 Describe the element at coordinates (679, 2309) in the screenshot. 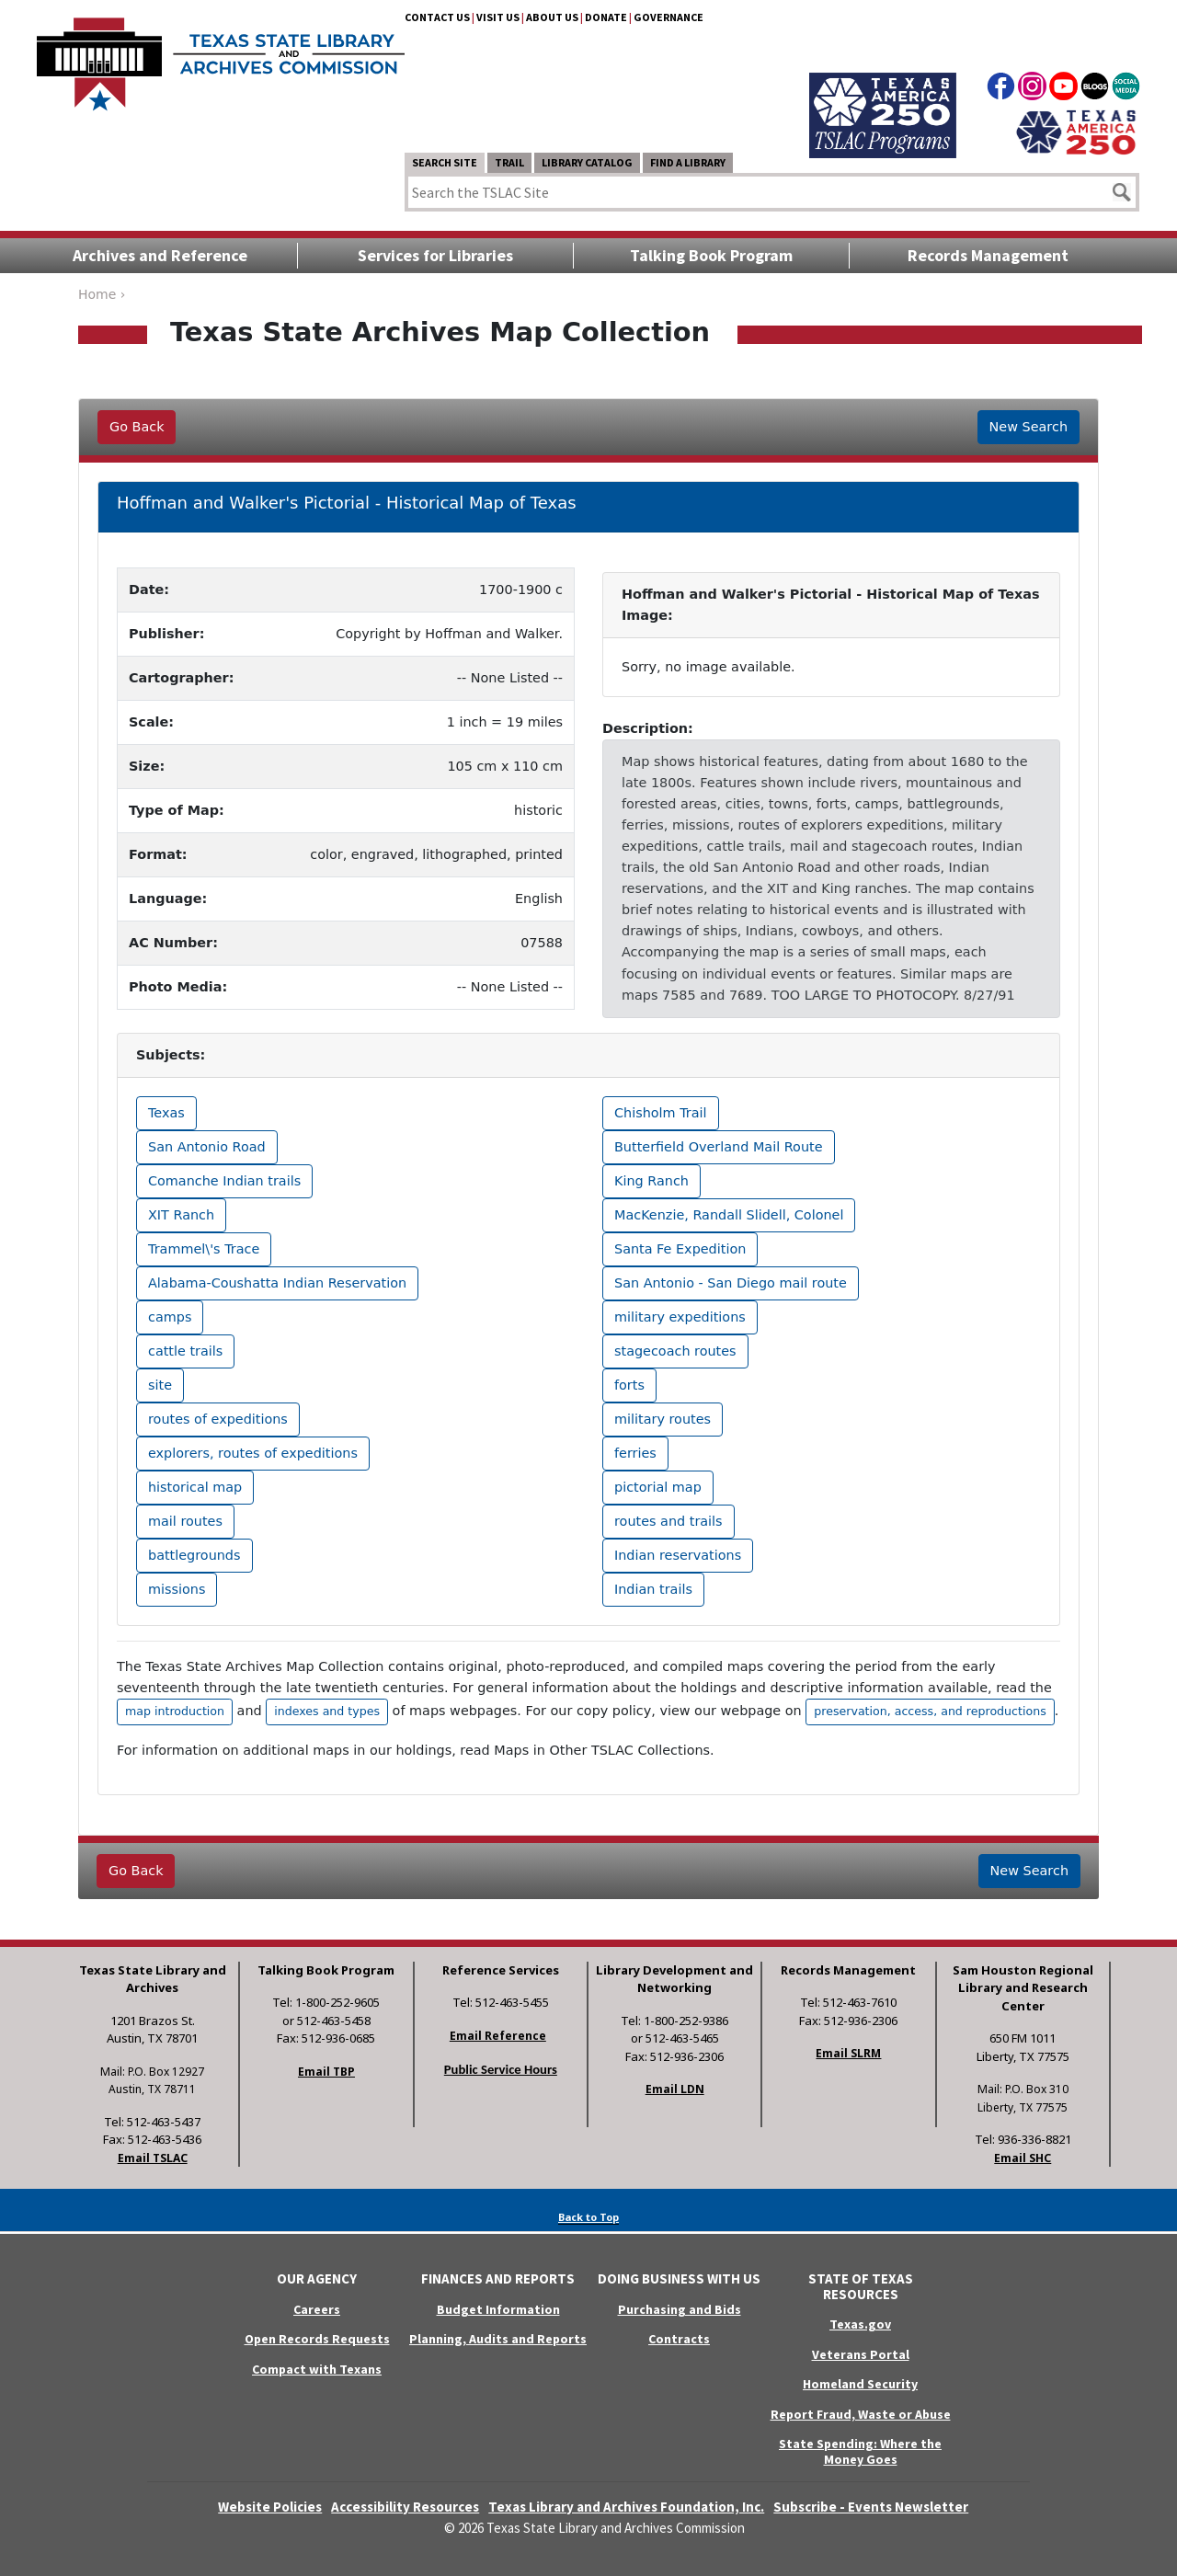

I see `Purchasing and Bids` at that location.